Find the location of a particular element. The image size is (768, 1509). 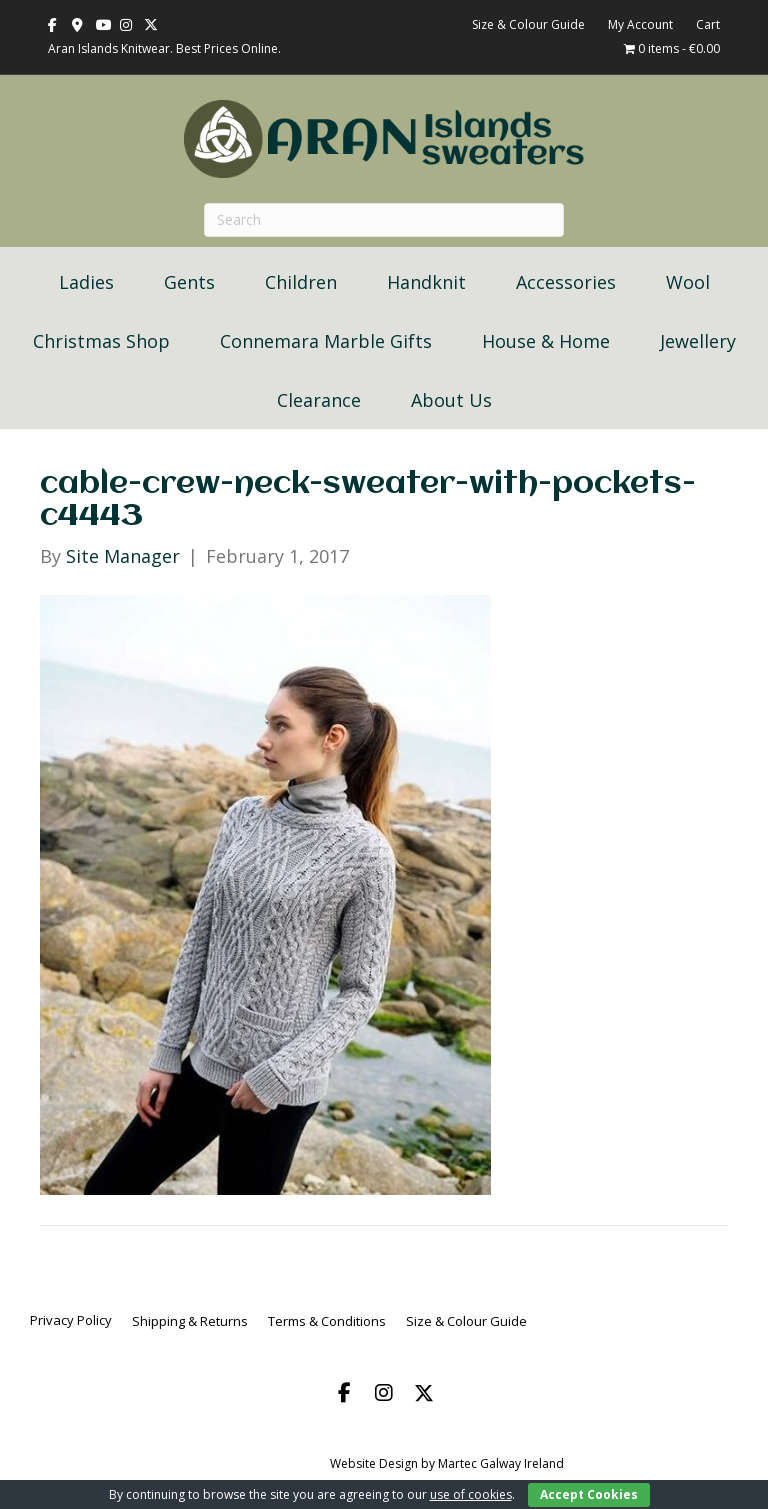

Clearance is located at coordinates (319, 400).